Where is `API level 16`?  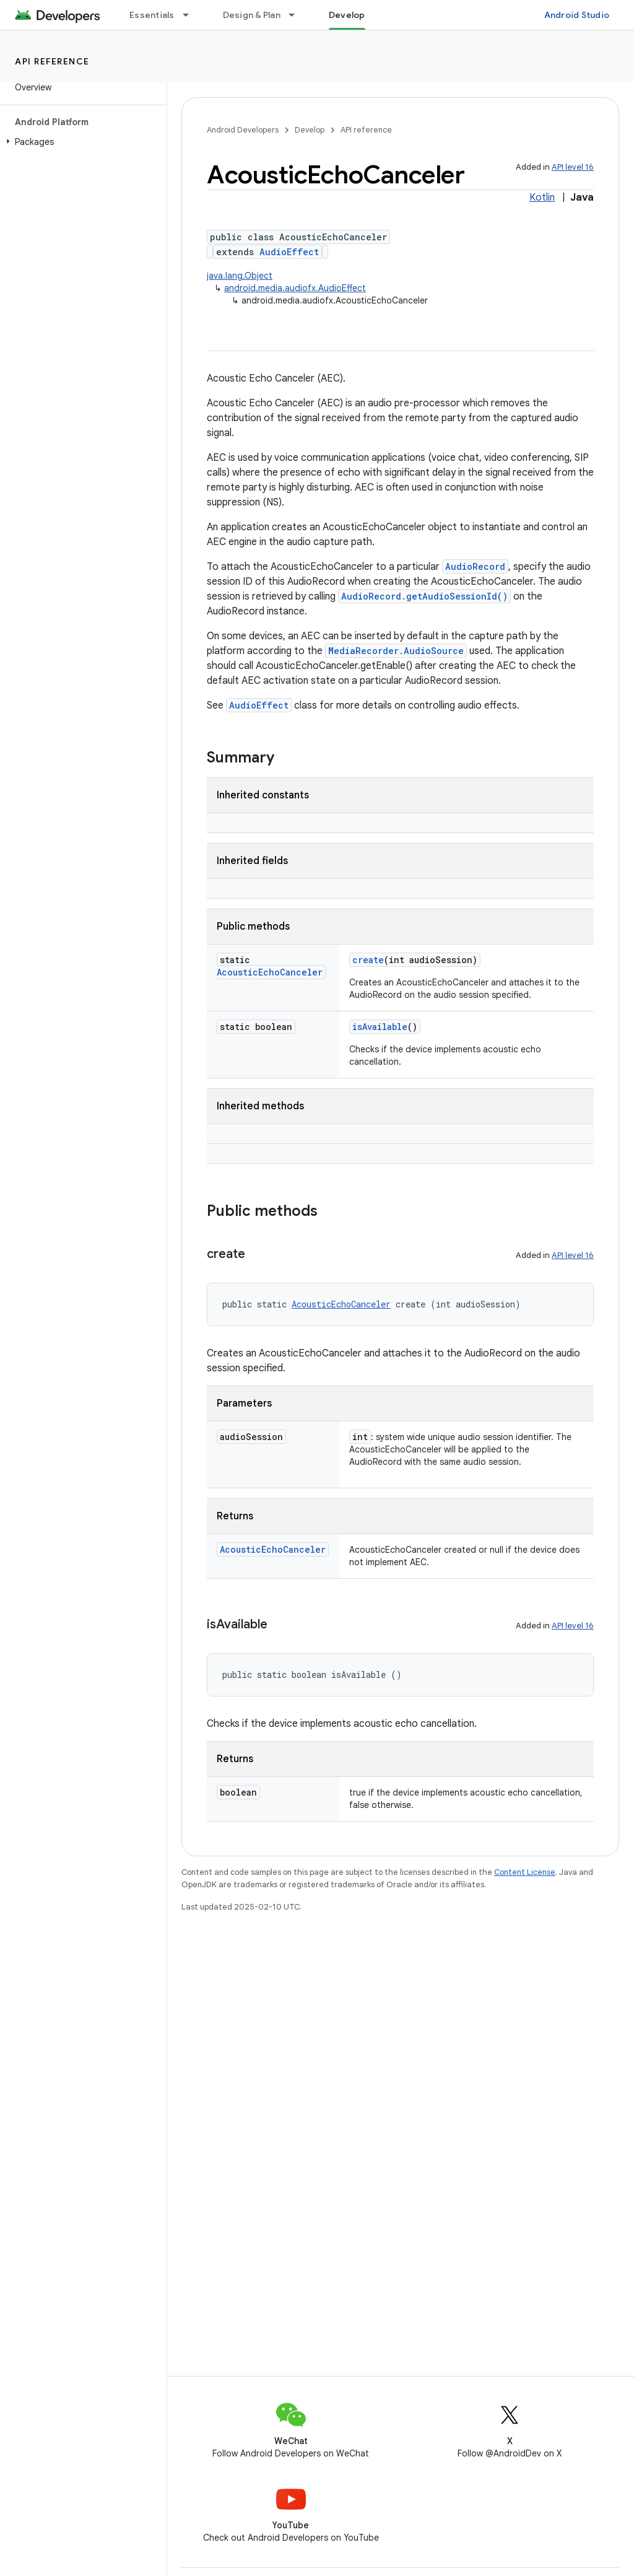
API level 16 is located at coordinates (573, 167).